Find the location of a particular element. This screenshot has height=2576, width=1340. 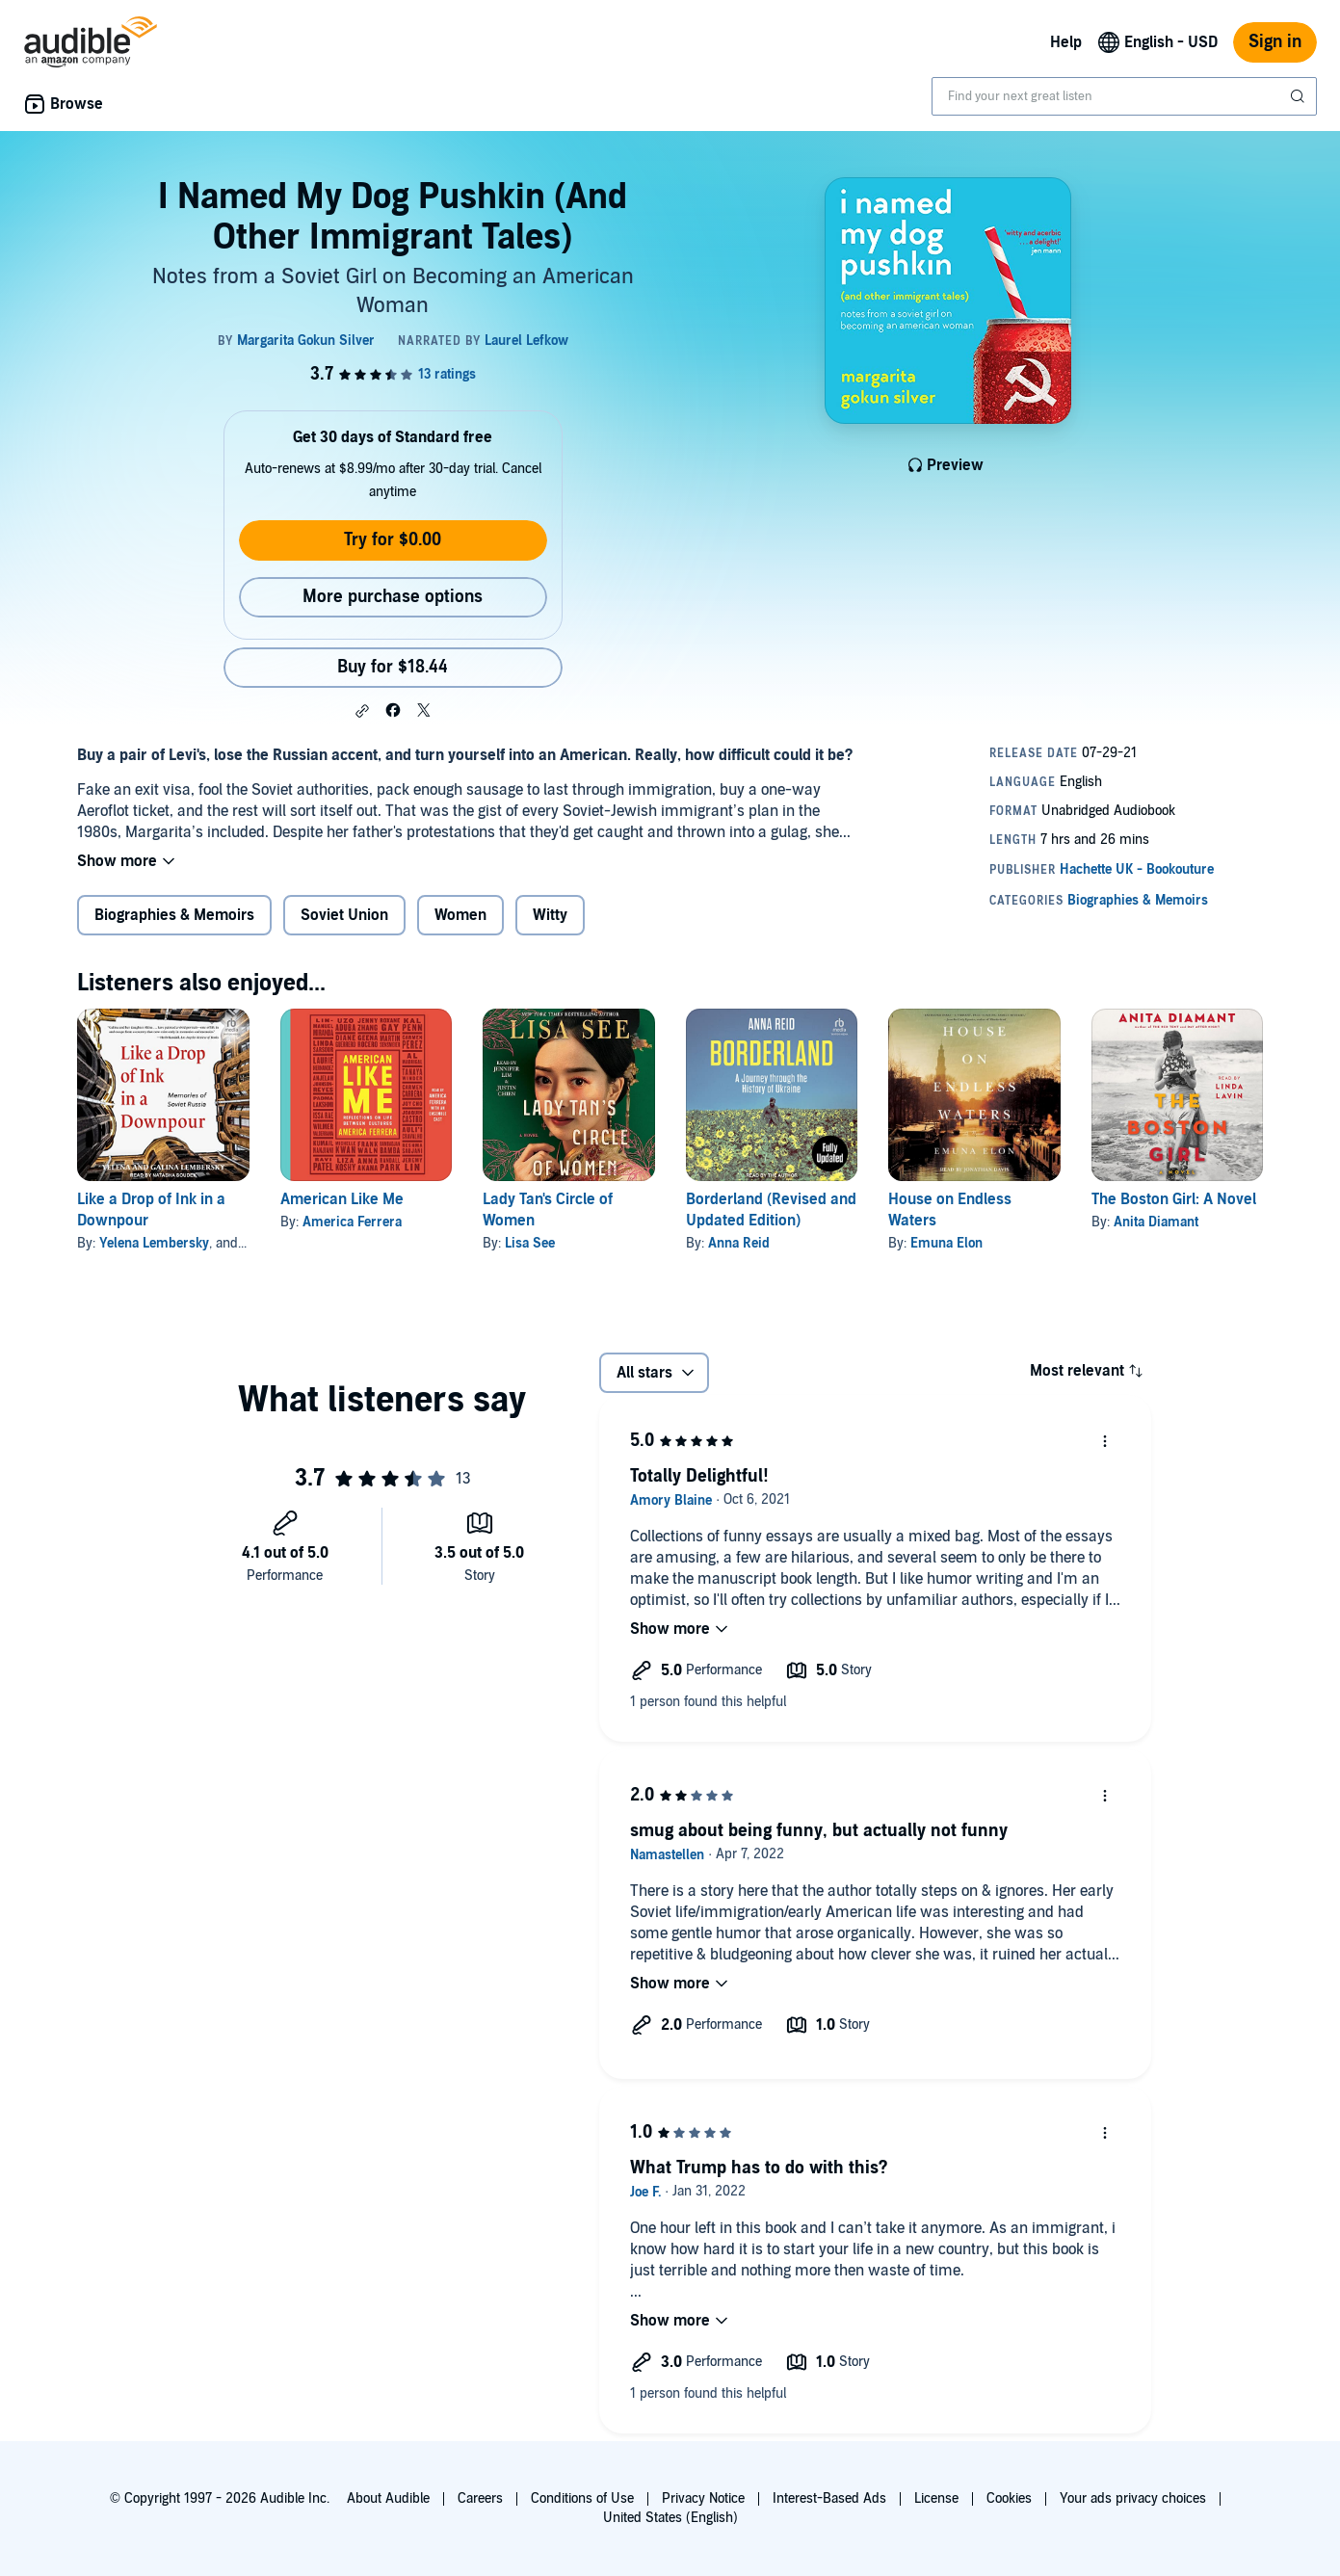

Biographies & Memoirs is located at coordinates (174, 915).